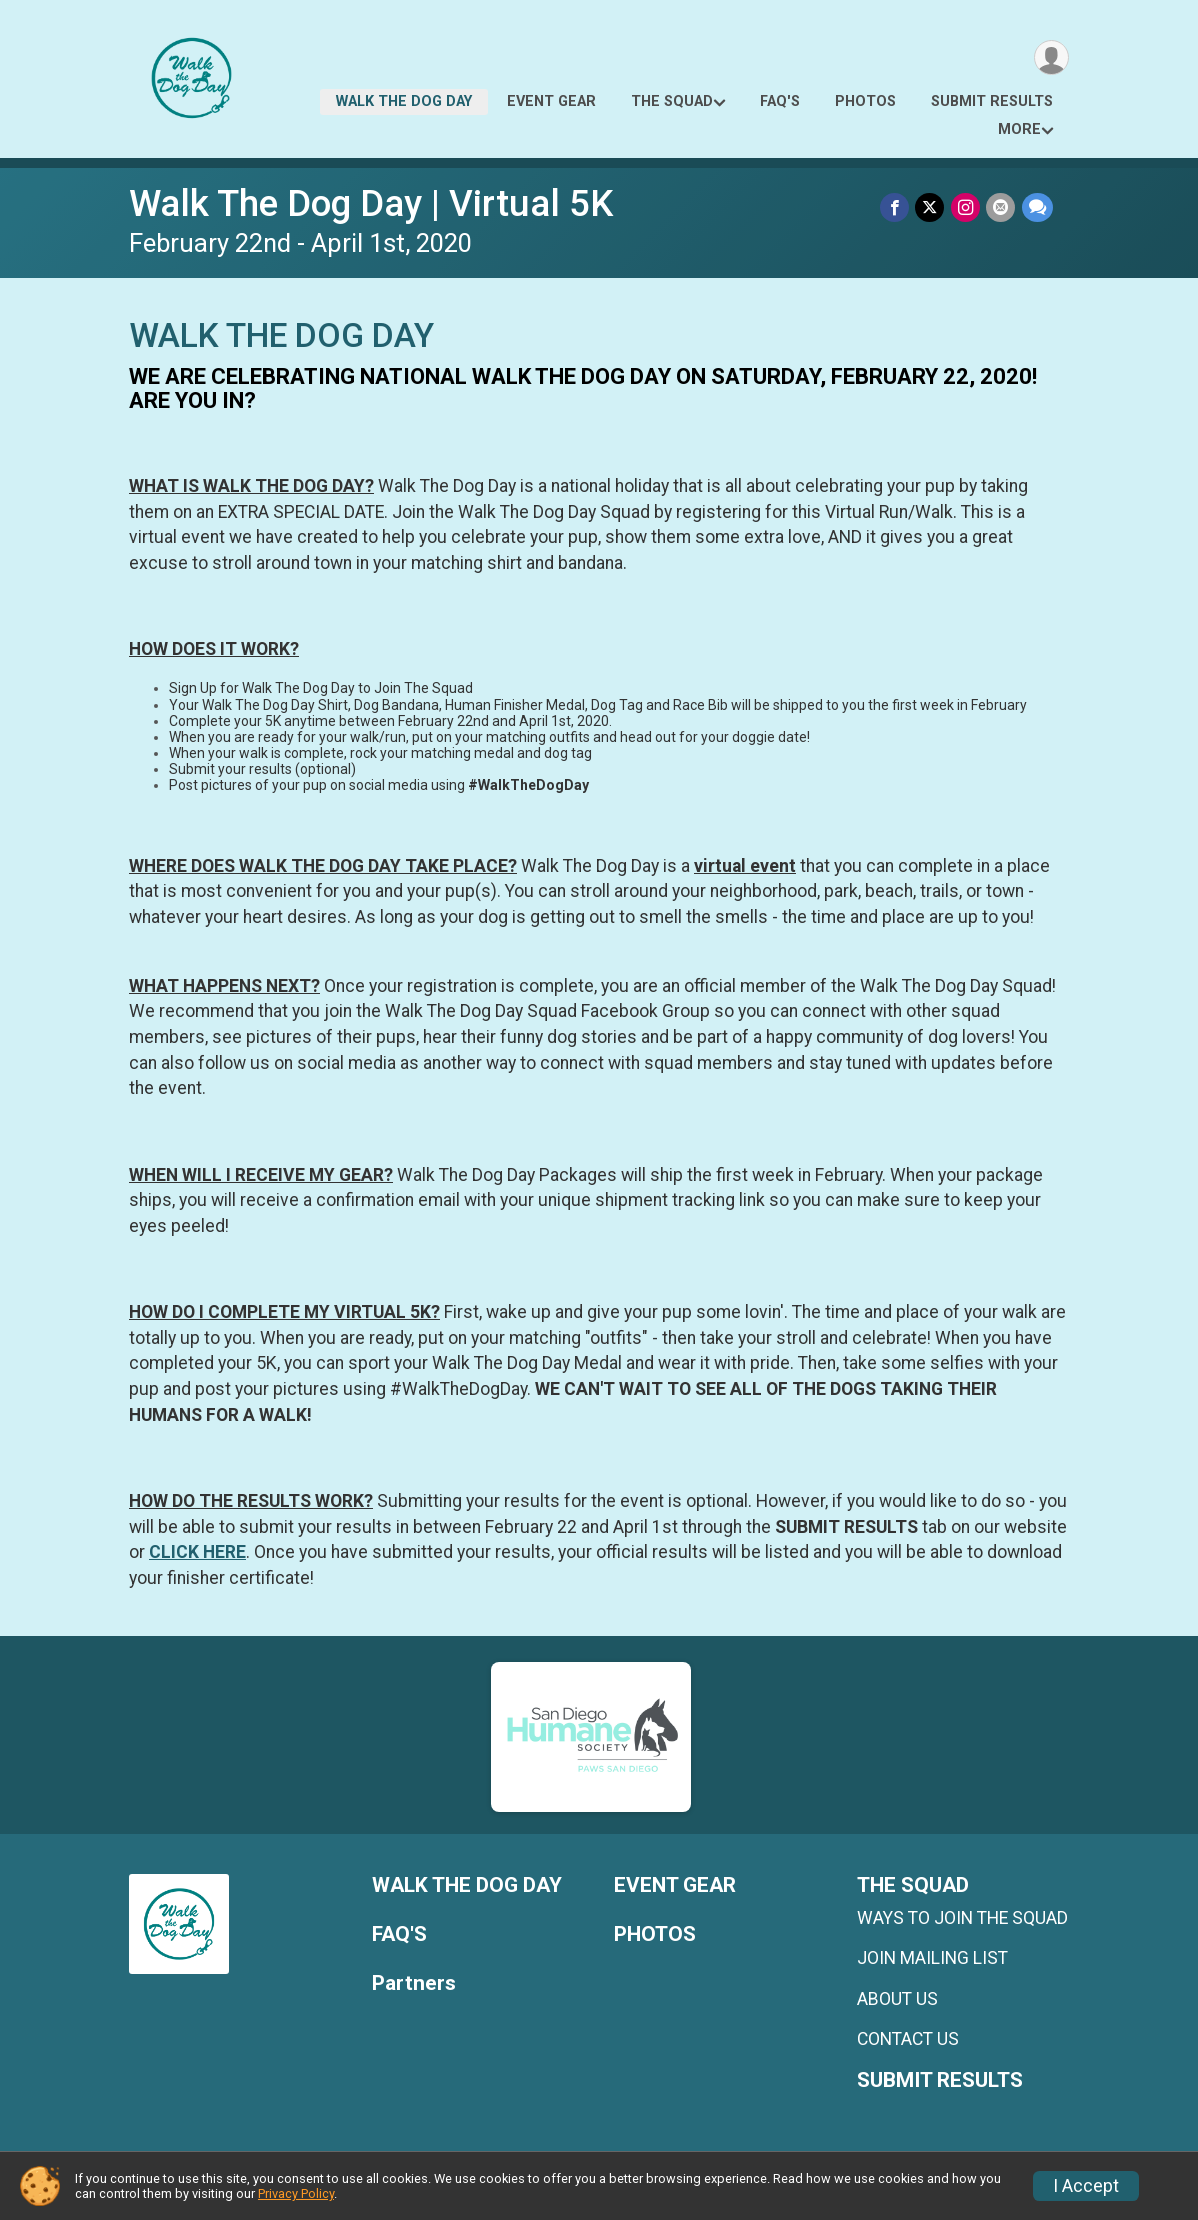 The image size is (1198, 2220). Describe the element at coordinates (992, 101) in the screenshot. I see `SUBMIT RESULTS` at that location.